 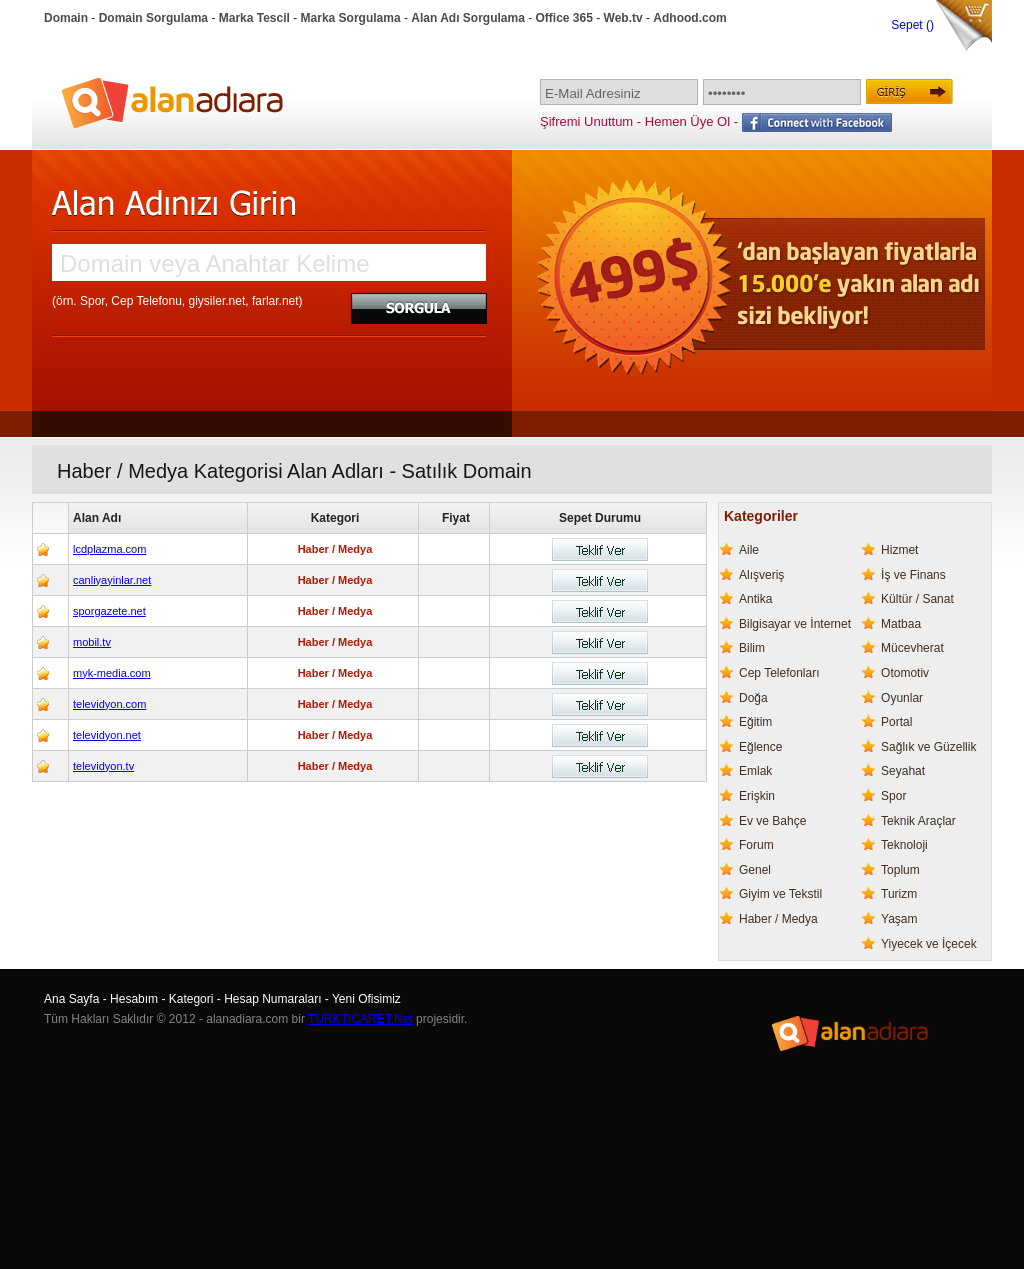 What do you see at coordinates (71, 999) in the screenshot?
I see `Ana Sayfa` at bounding box center [71, 999].